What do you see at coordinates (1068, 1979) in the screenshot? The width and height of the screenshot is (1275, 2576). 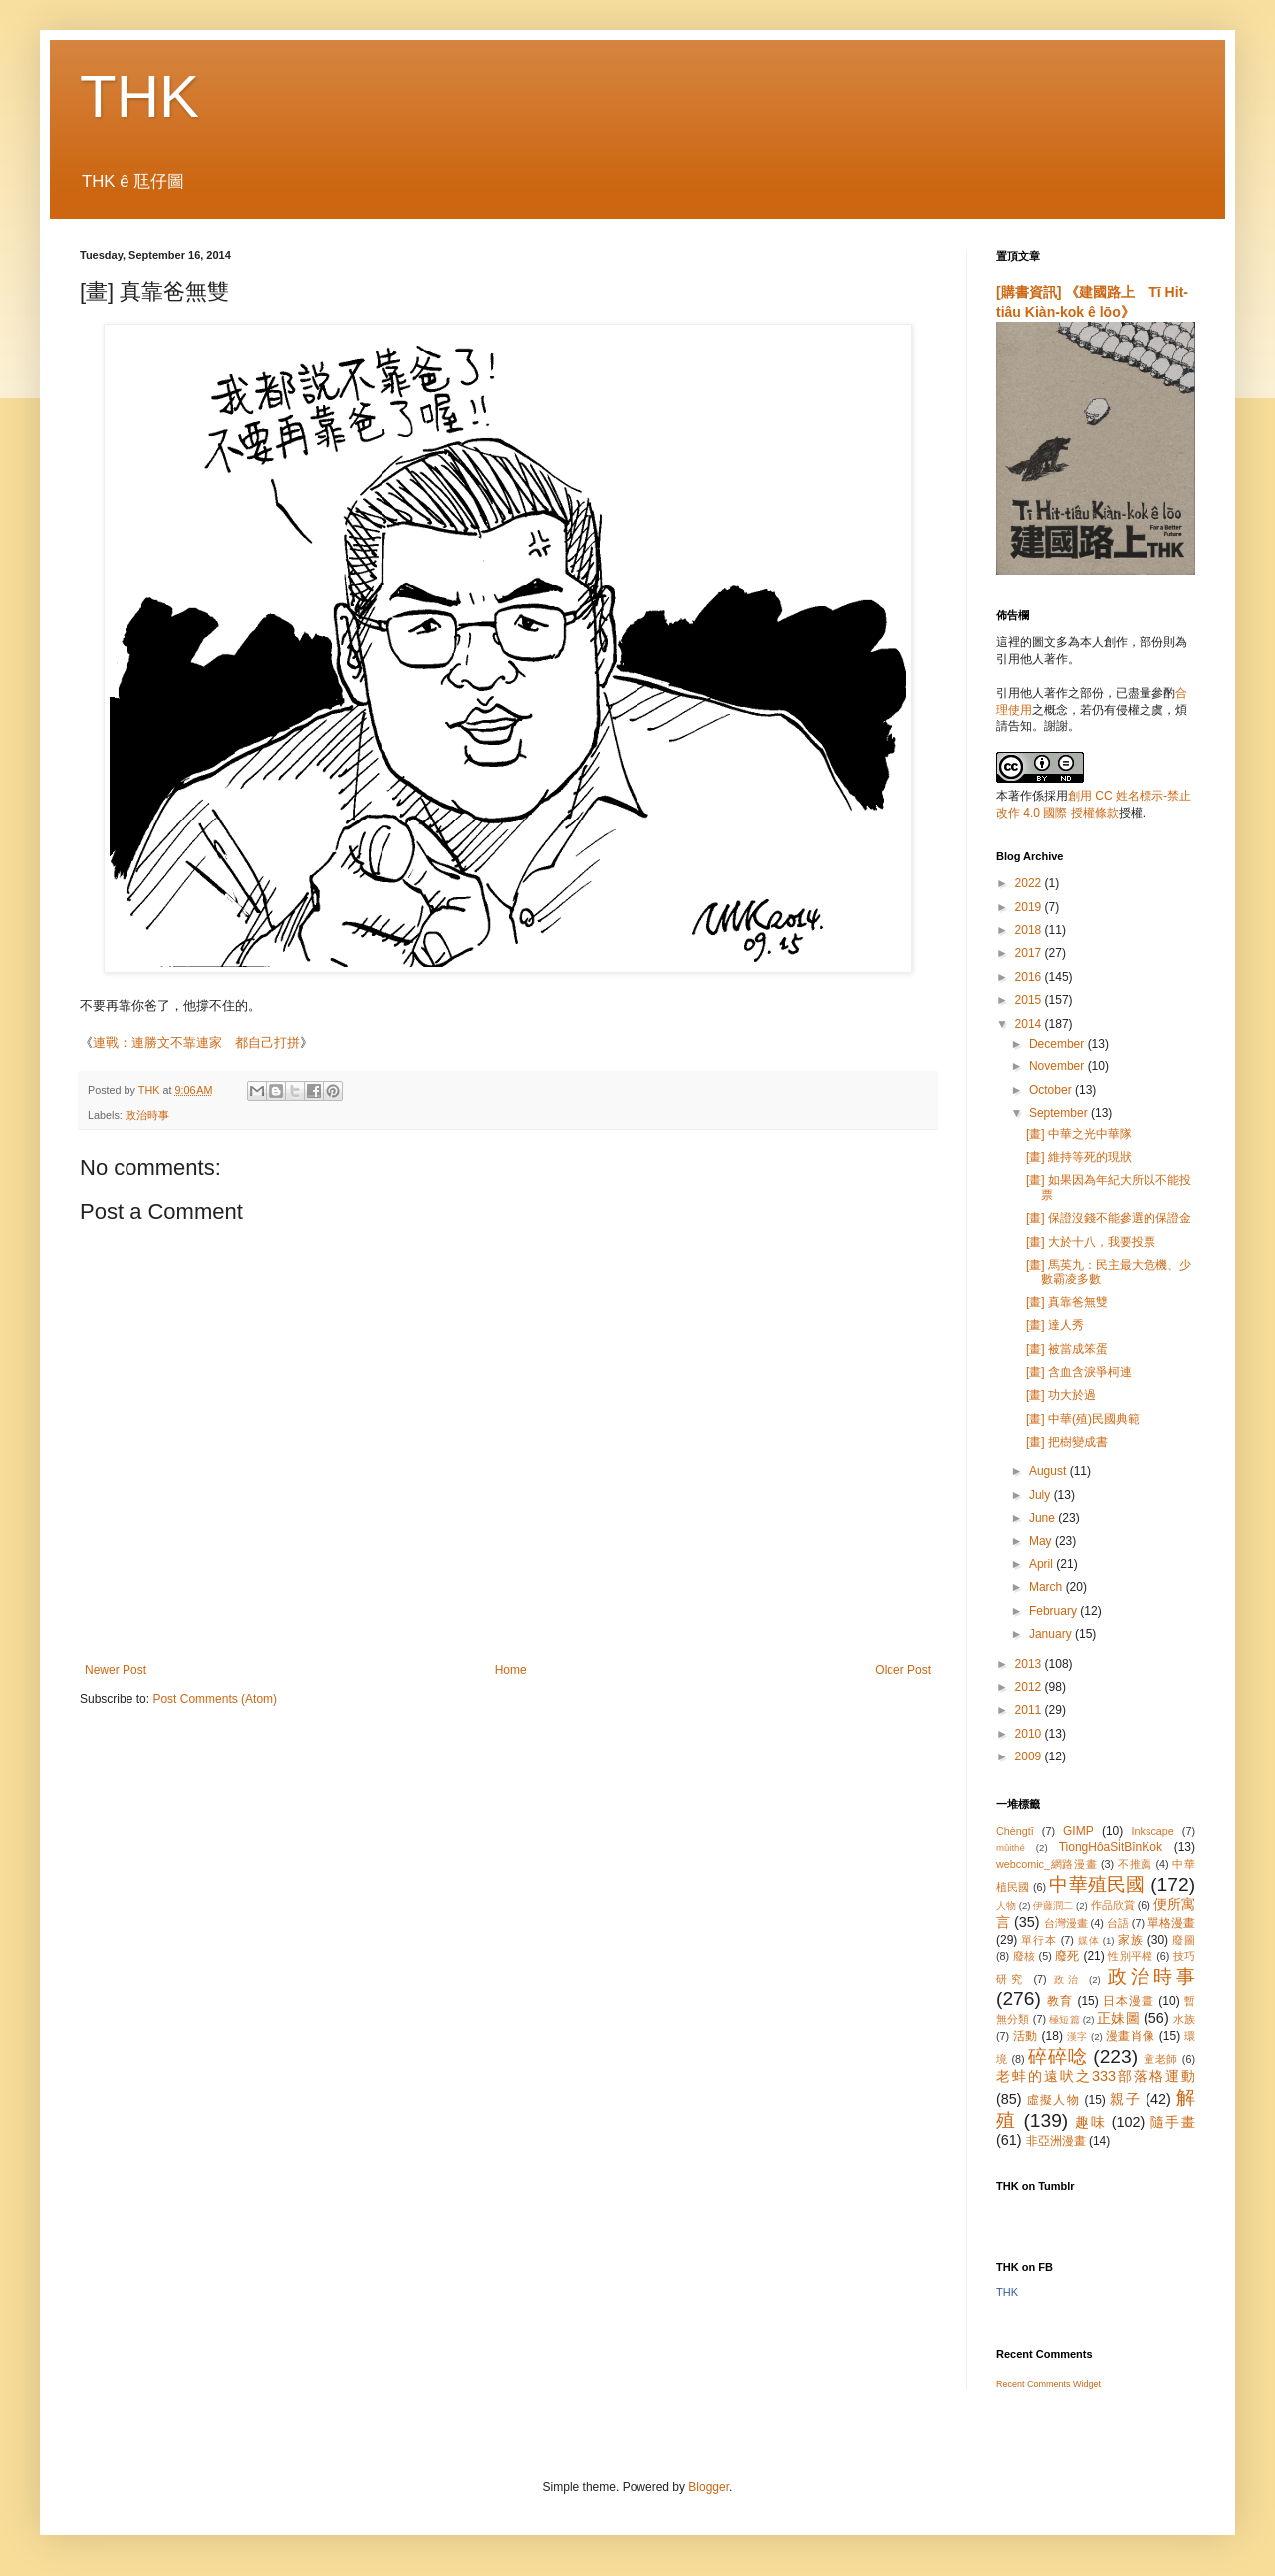 I see `政治` at bounding box center [1068, 1979].